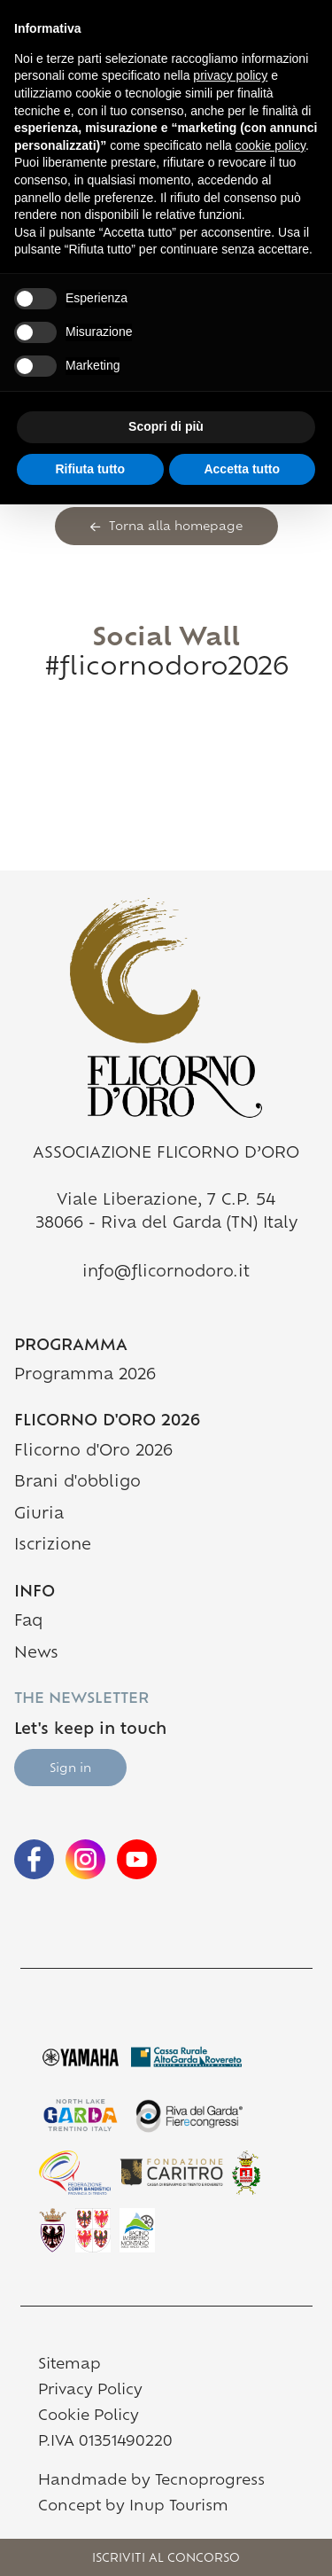 This screenshot has height=2576, width=332. I want to click on privacy policy [button], so click(230, 75).